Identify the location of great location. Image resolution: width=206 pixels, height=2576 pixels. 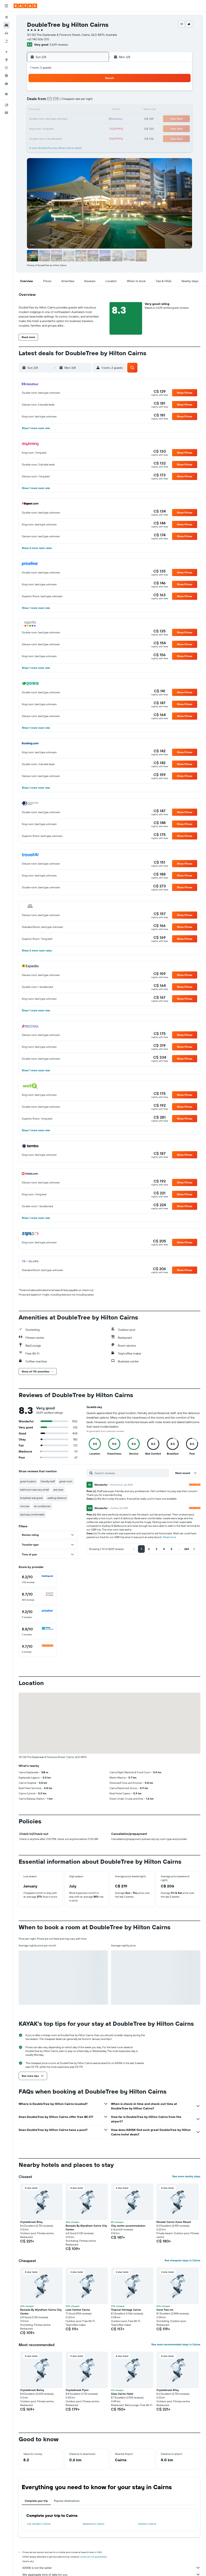
(28, 1481).